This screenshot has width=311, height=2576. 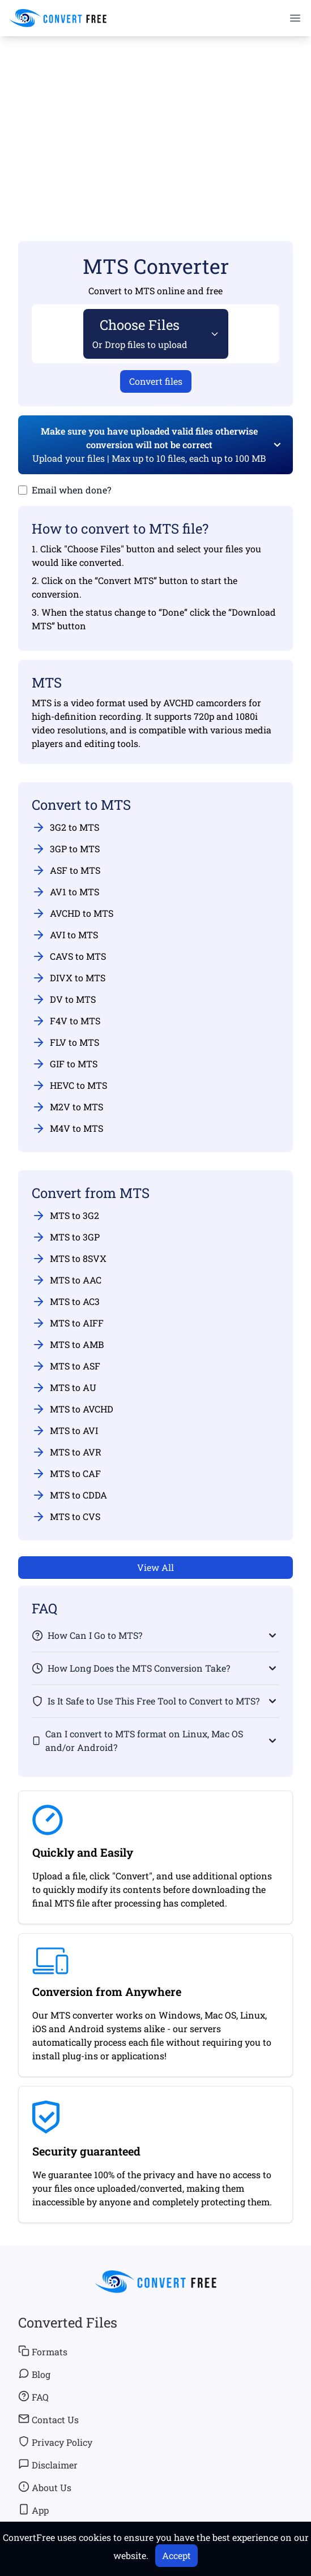 What do you see at coordinates (69, 1495) in the screenshot?
I see `MTS to CDDA` at bounding box center [69, 1495].